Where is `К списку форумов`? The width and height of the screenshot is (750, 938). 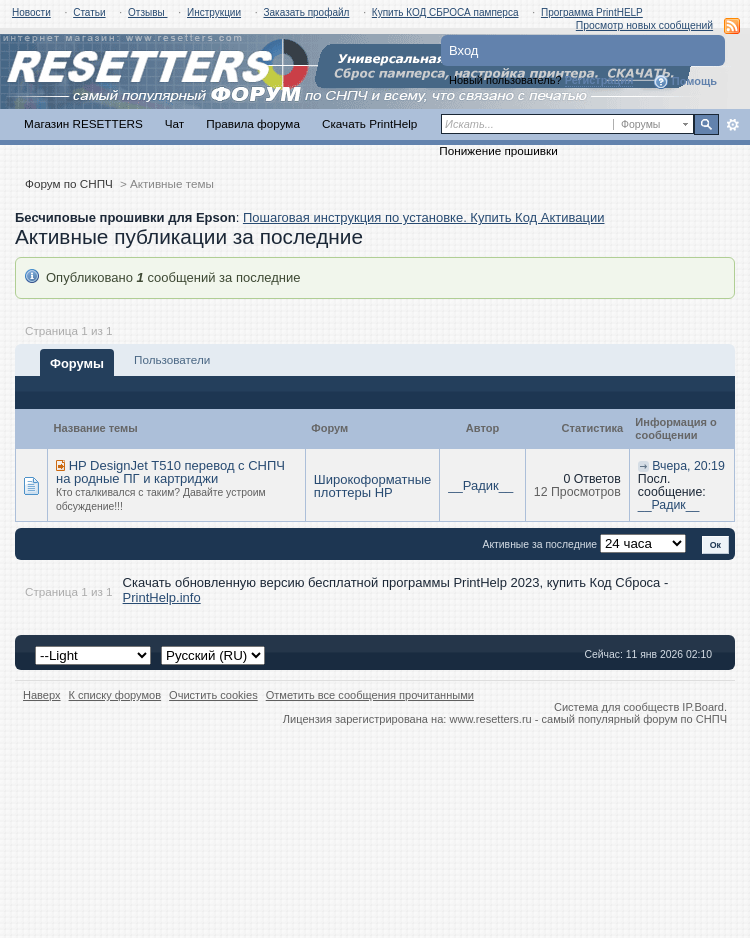
К списку форумов is located at coordinates (115, 695).